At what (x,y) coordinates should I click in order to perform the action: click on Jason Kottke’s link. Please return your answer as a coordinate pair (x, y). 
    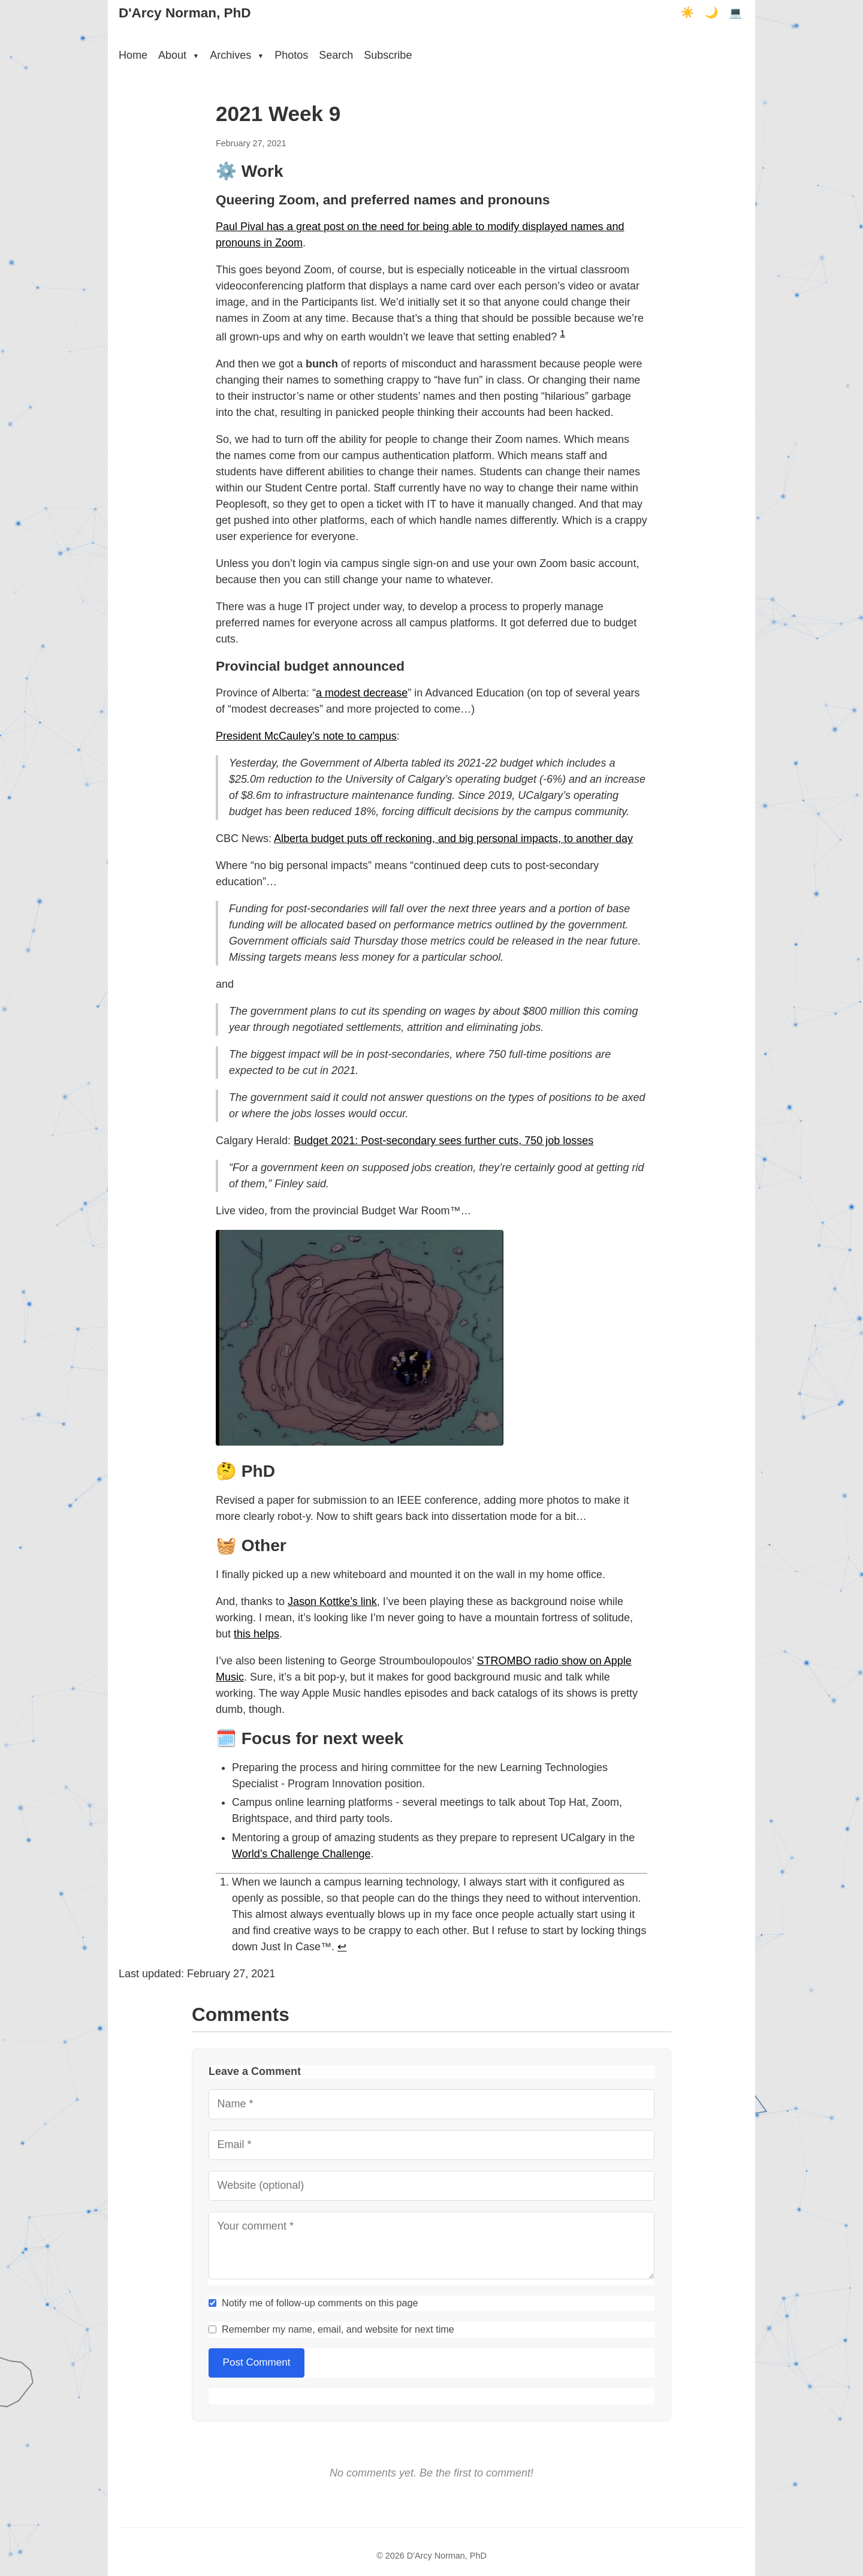
    Looking at the image, I should click on (332, 1601).